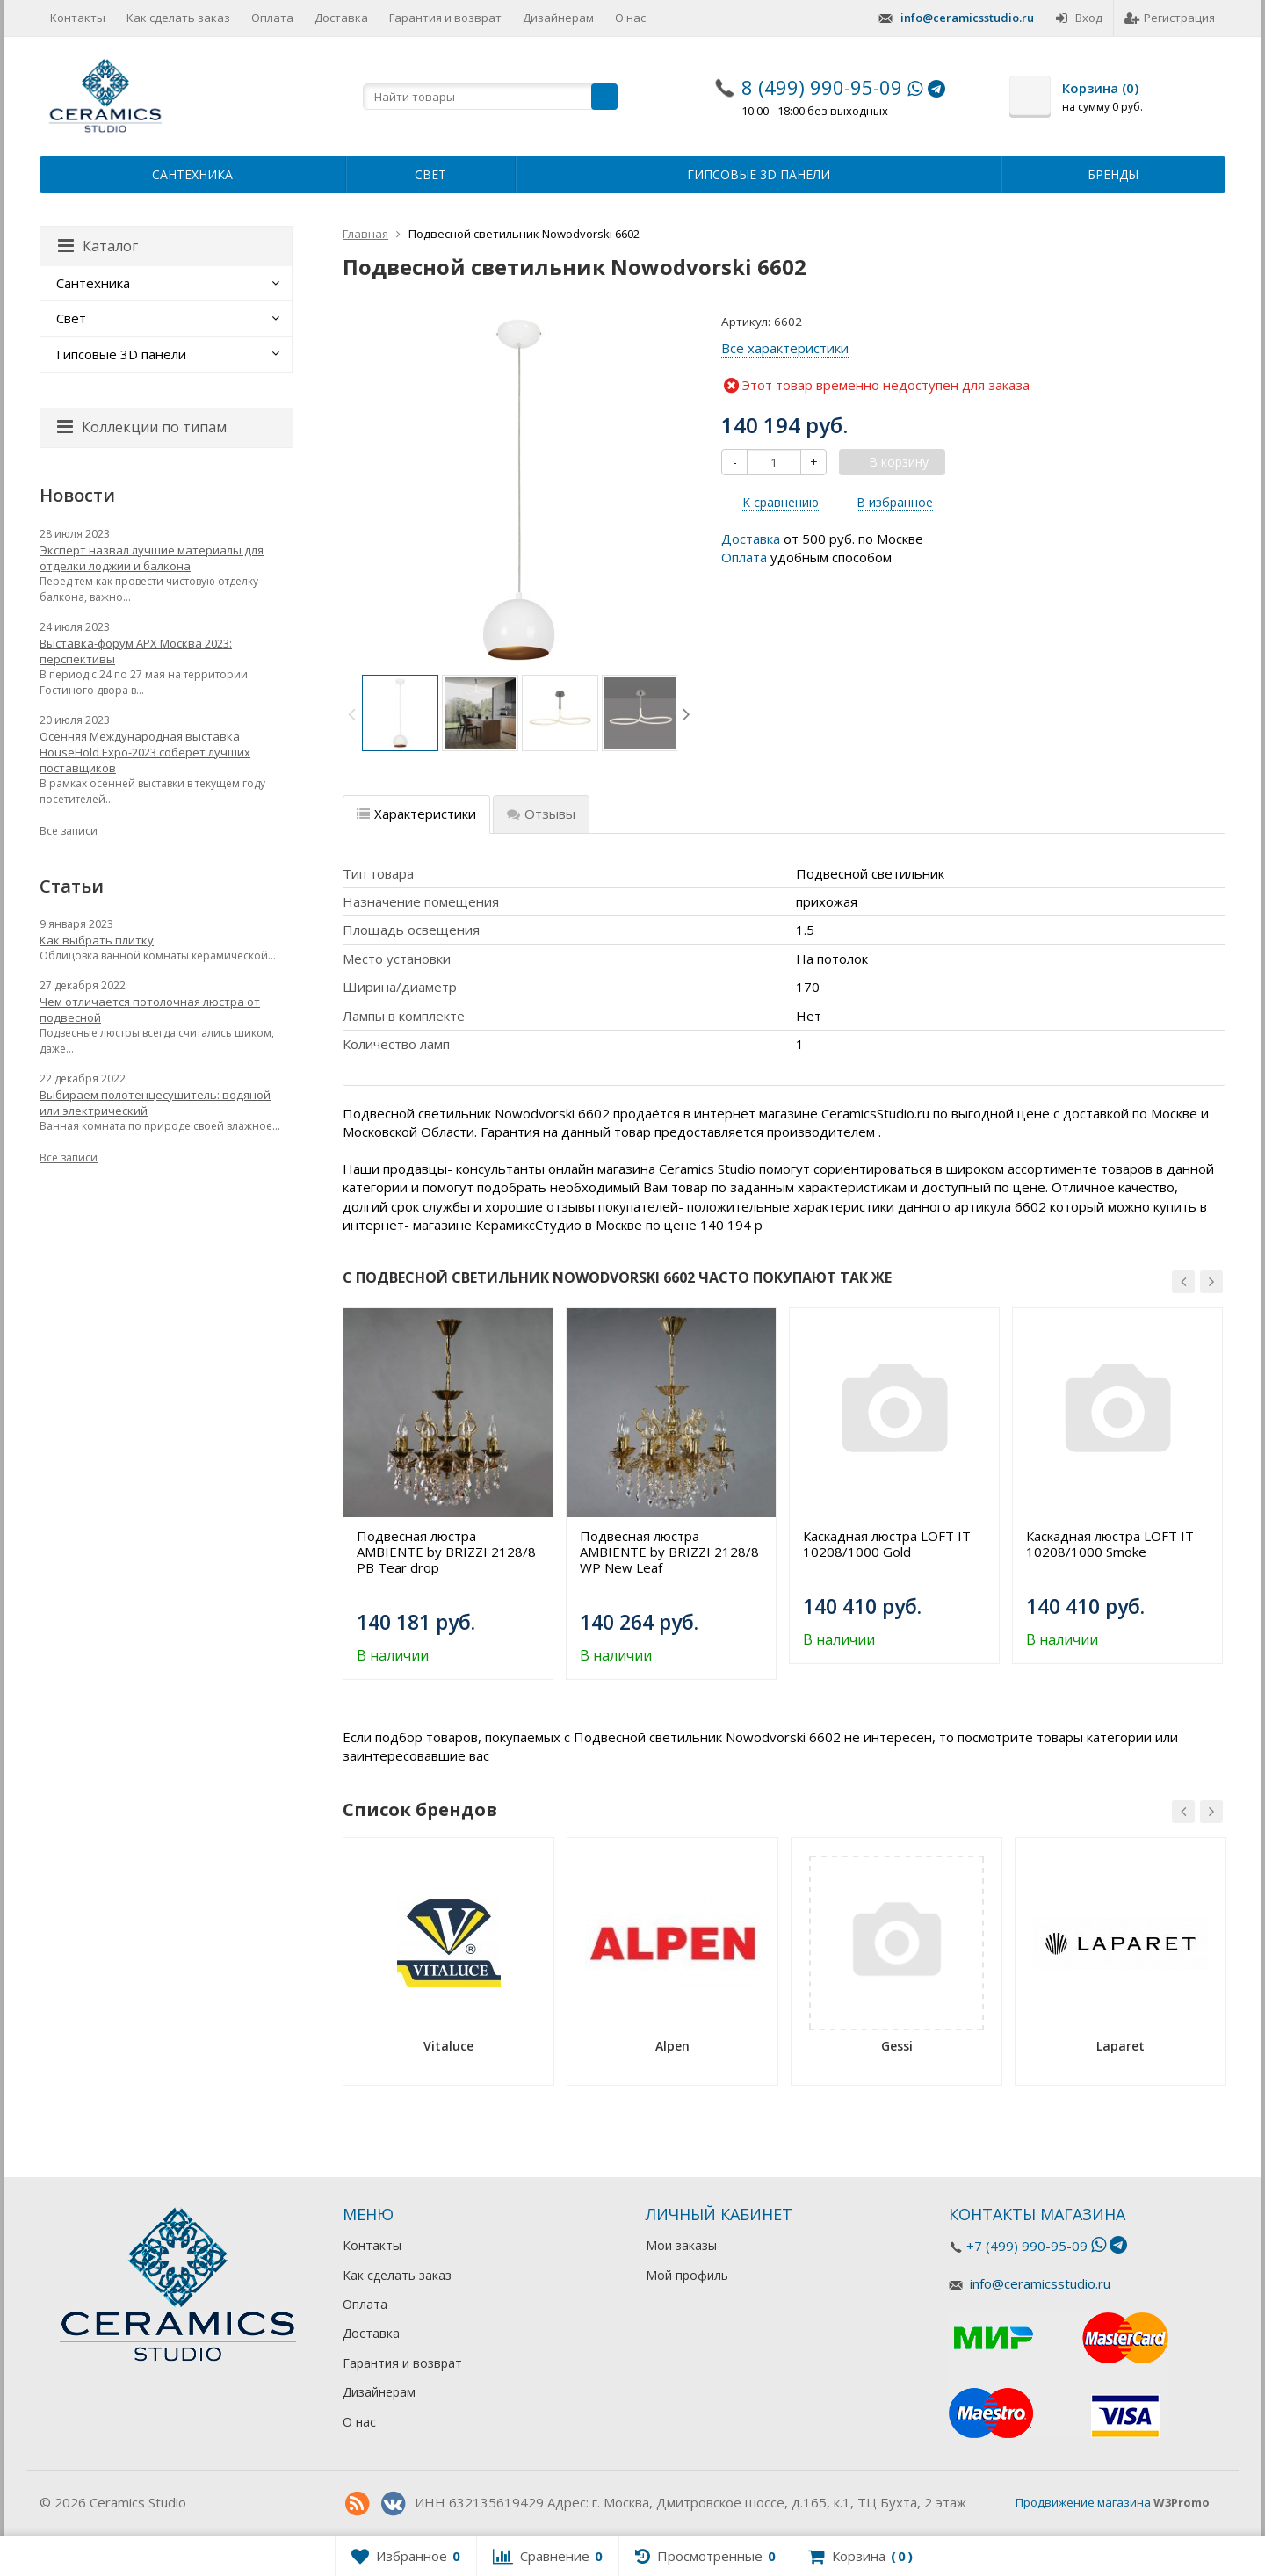 This screenshot has width=1265, height=2576. What do you see at coordinates (155, 1102) in the screenshot?
I see `Выбираем полотенцесушитель: водяной или электрический` at bounding box center [155, 1102].